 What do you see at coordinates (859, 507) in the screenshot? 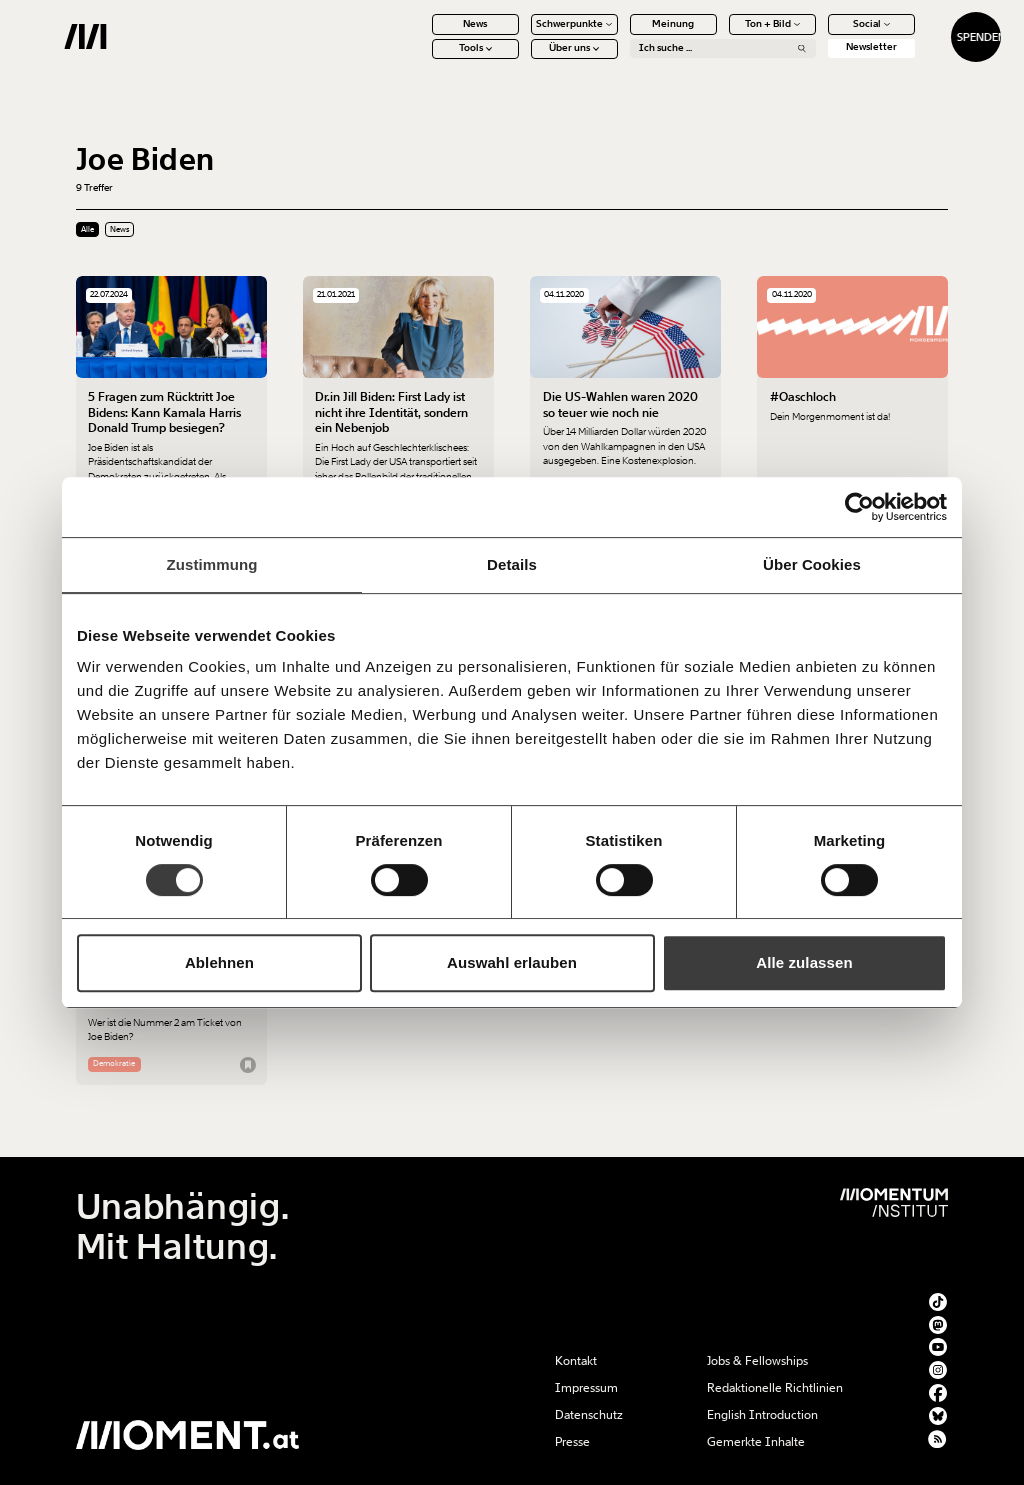
I see `[Usercentrics Cookiebot - öffnet in einem neuen Fenster]` at bounding box center [859, 507].